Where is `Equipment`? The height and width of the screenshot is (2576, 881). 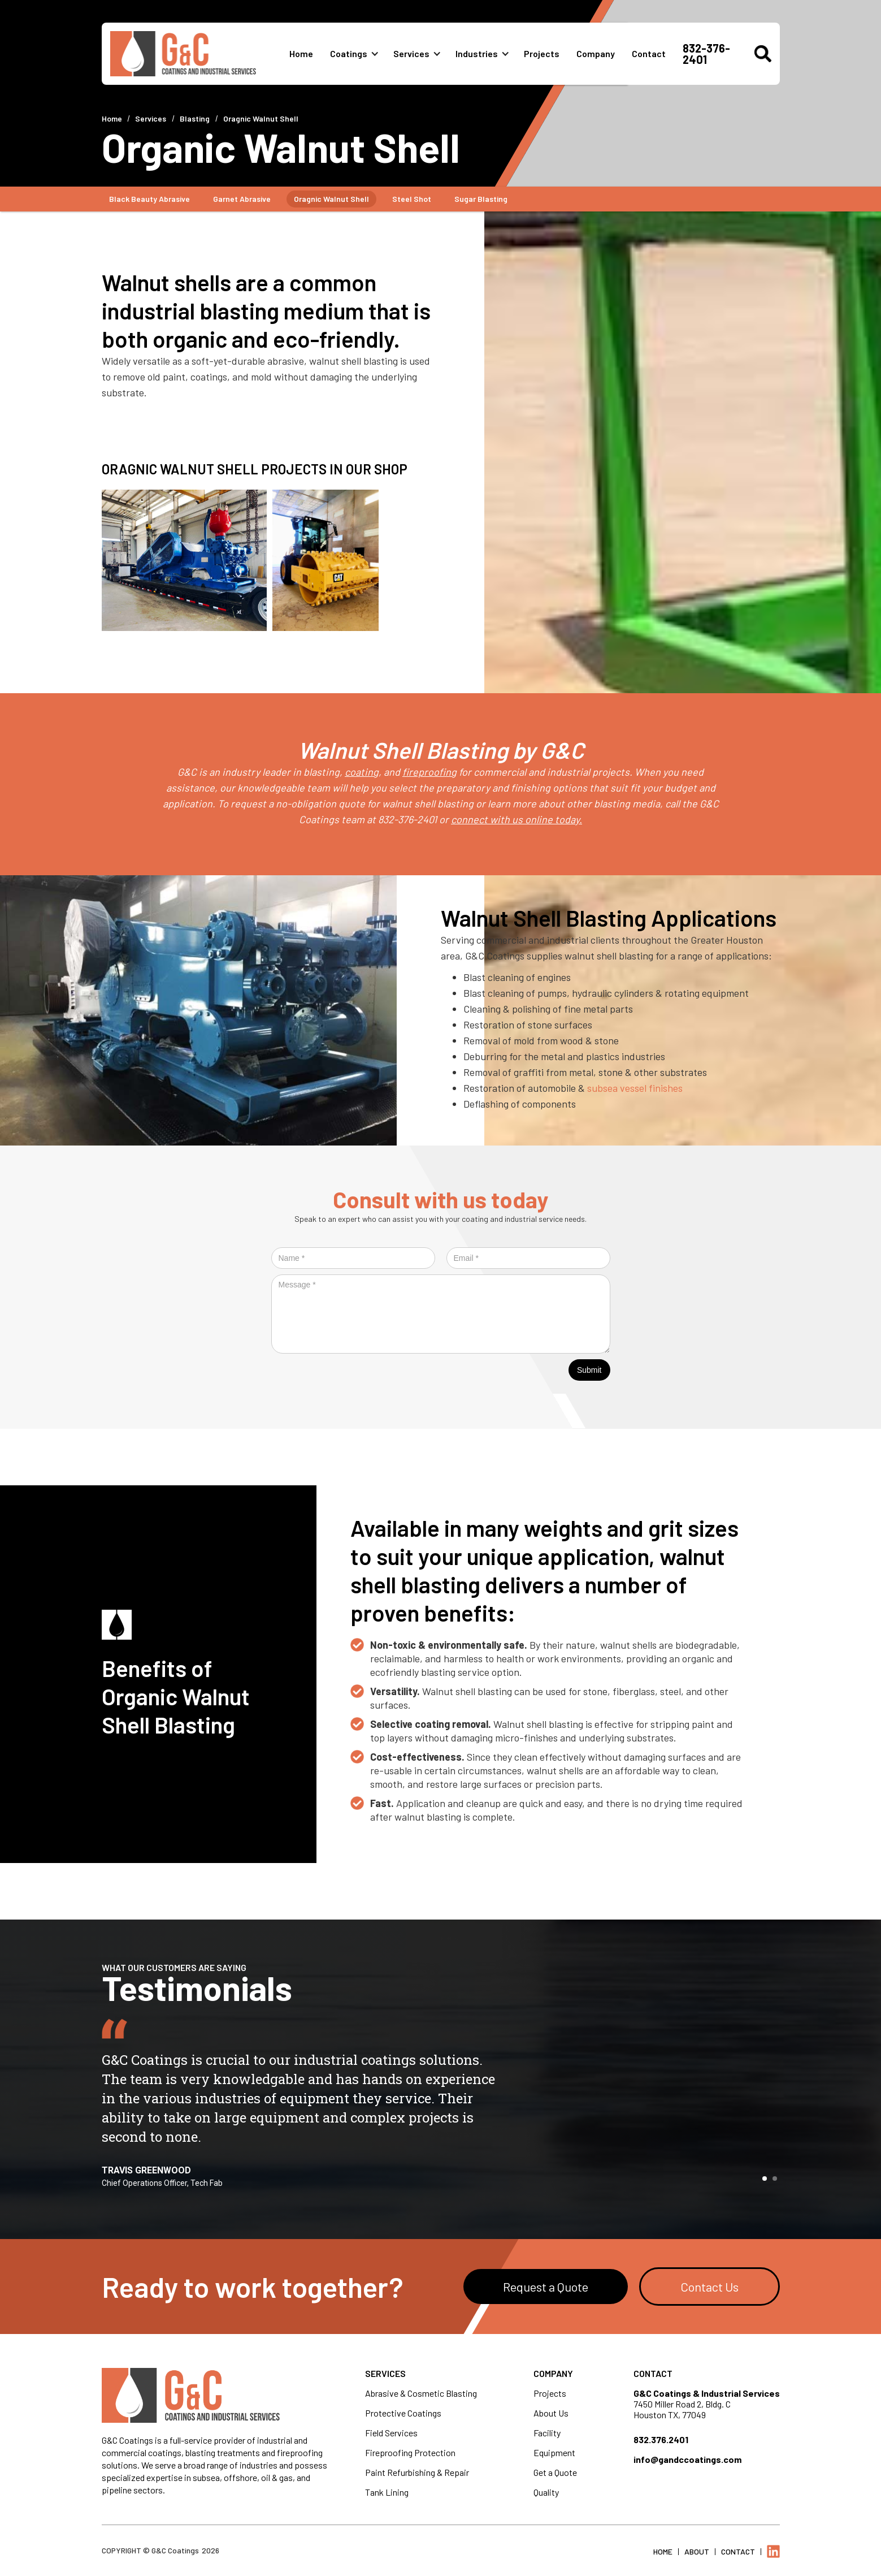 Equipment is located at coordinates (554, 2452).